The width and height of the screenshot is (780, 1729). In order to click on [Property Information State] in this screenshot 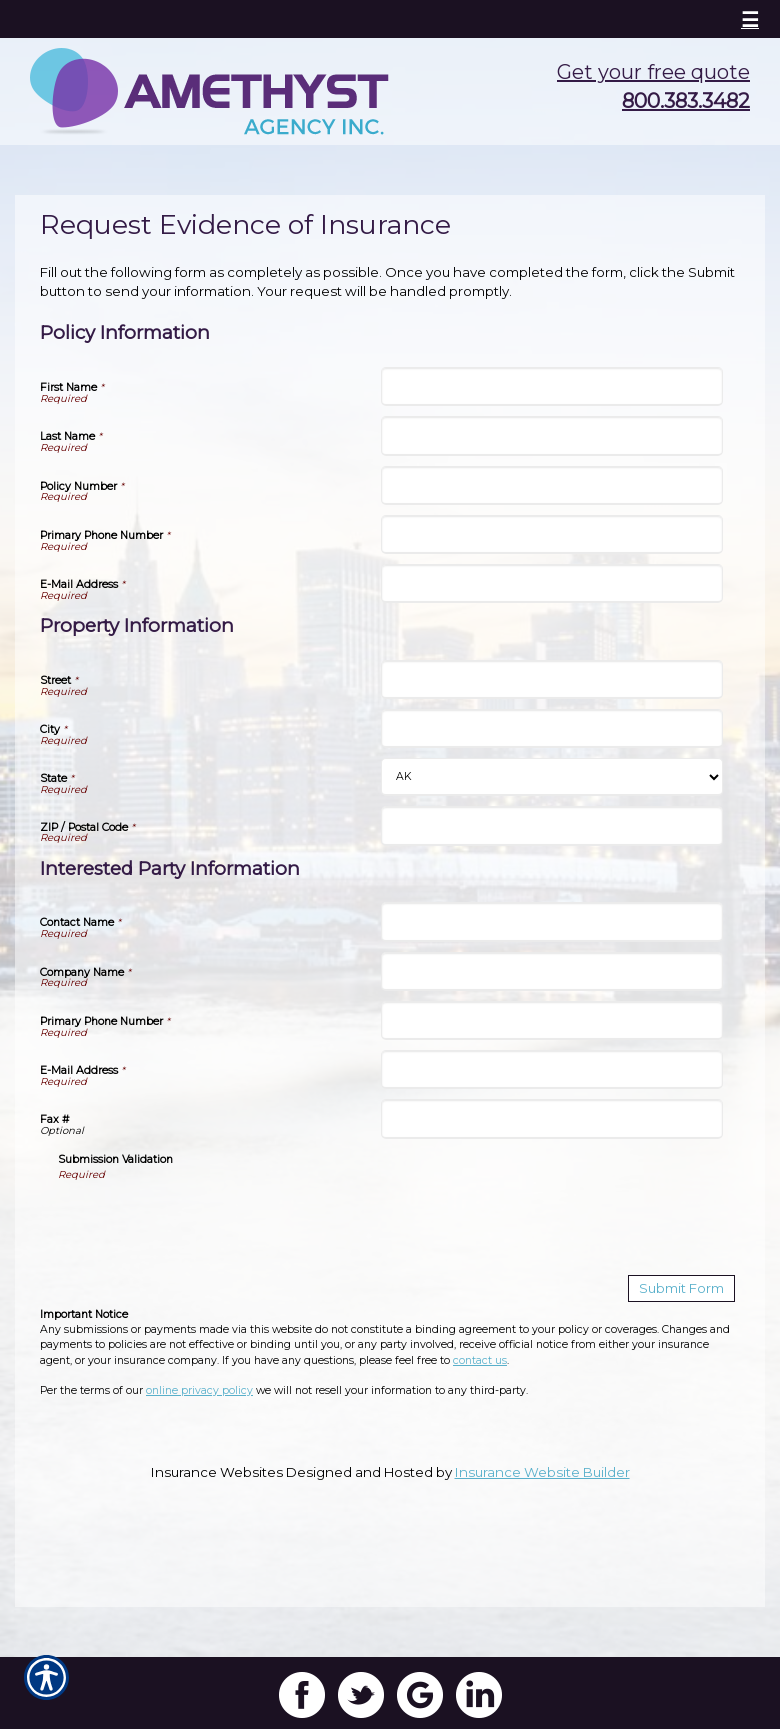, I will do `click(551, 777)`.